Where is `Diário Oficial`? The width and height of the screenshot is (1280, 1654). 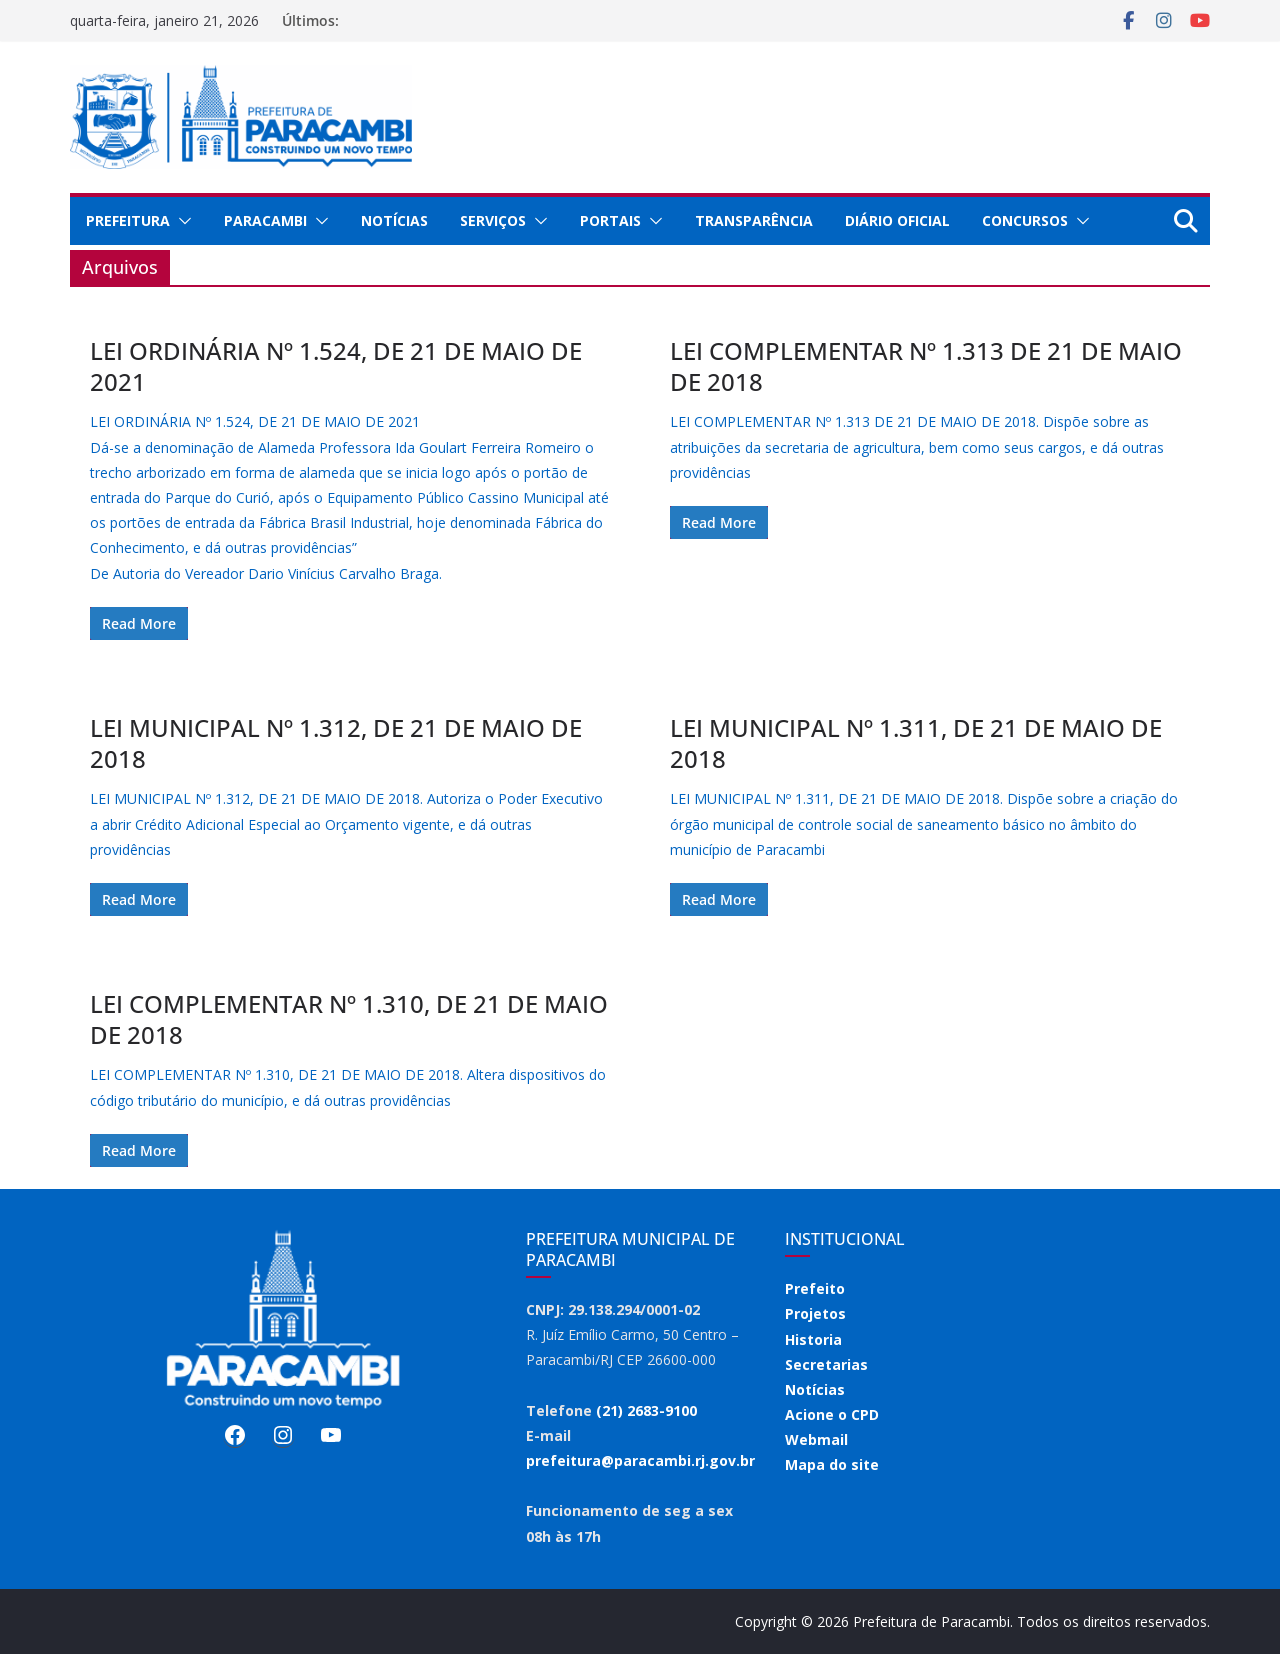 Diário Oficial is located at coordinates (897, 220).